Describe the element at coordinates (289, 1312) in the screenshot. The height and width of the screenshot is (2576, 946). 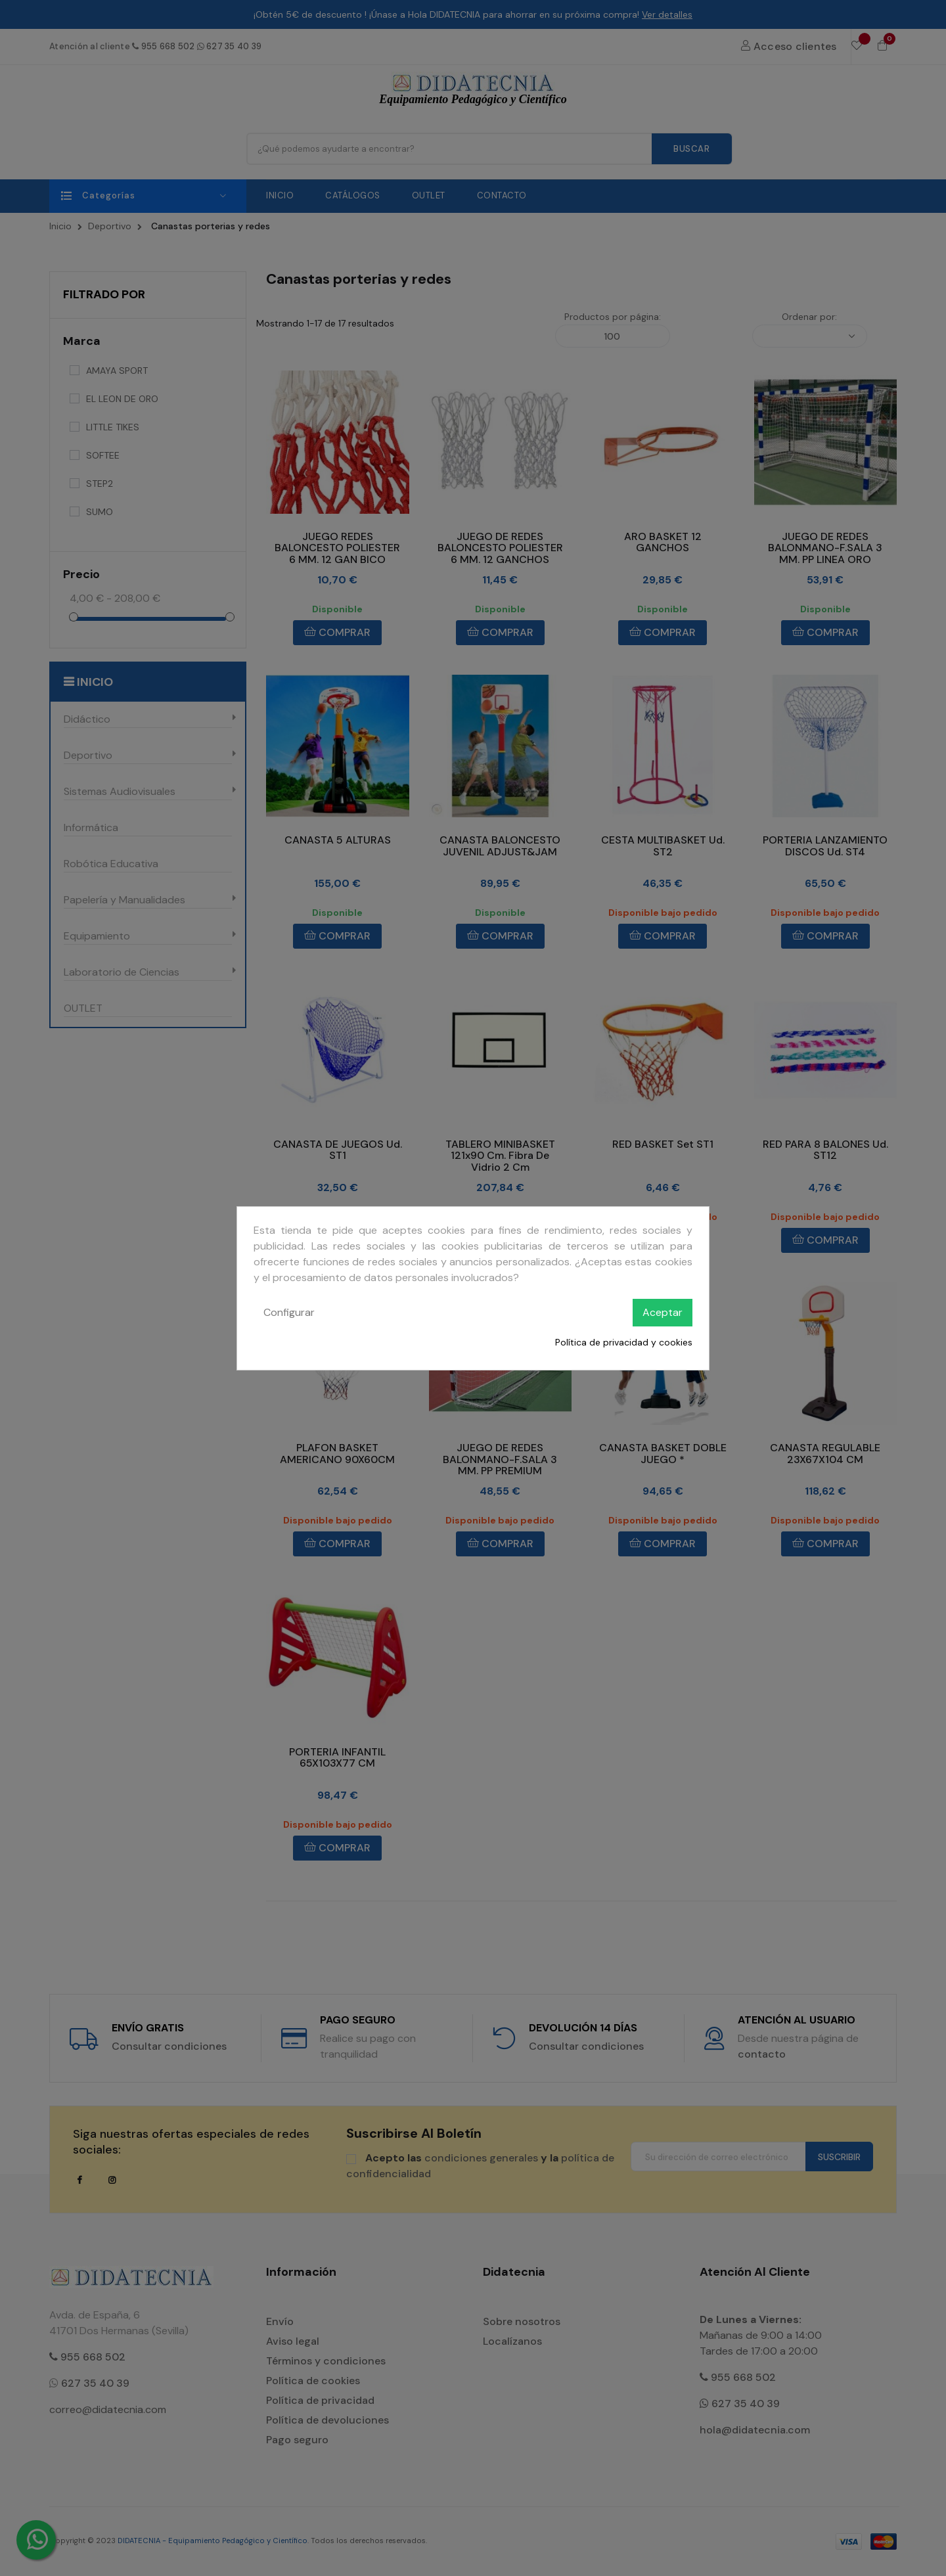
I see `Configurar` at that location.